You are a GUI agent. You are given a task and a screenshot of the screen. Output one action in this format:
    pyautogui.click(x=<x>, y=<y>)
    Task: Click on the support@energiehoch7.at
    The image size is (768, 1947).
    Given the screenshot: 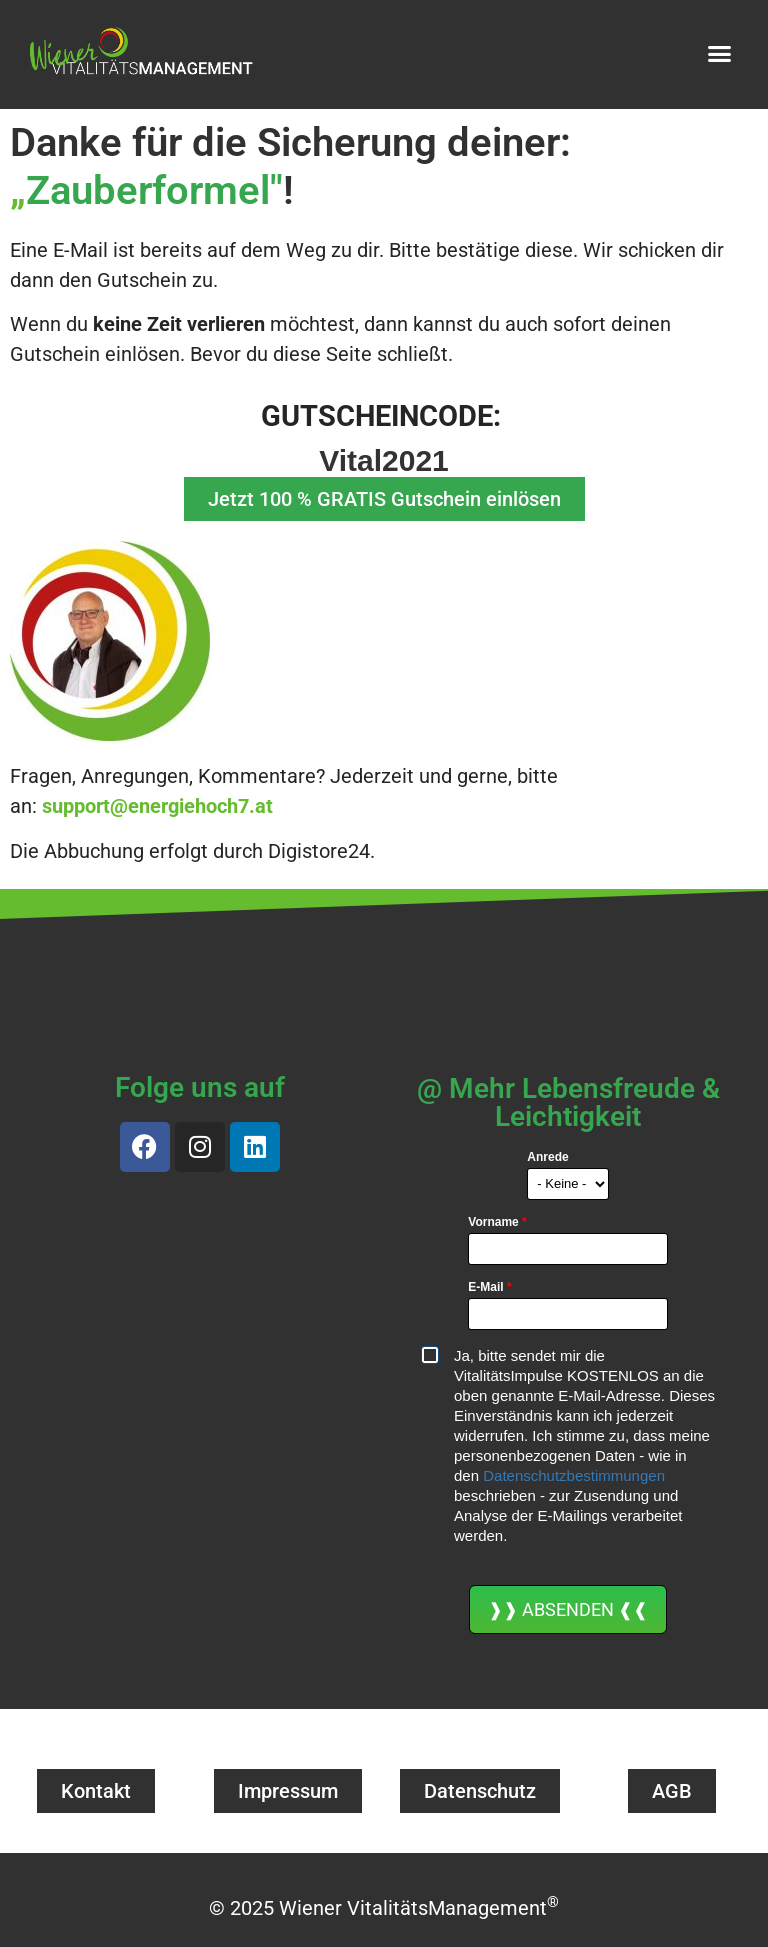 What is the action you would take?
    pyautogui.click(x=157, y=806)
    